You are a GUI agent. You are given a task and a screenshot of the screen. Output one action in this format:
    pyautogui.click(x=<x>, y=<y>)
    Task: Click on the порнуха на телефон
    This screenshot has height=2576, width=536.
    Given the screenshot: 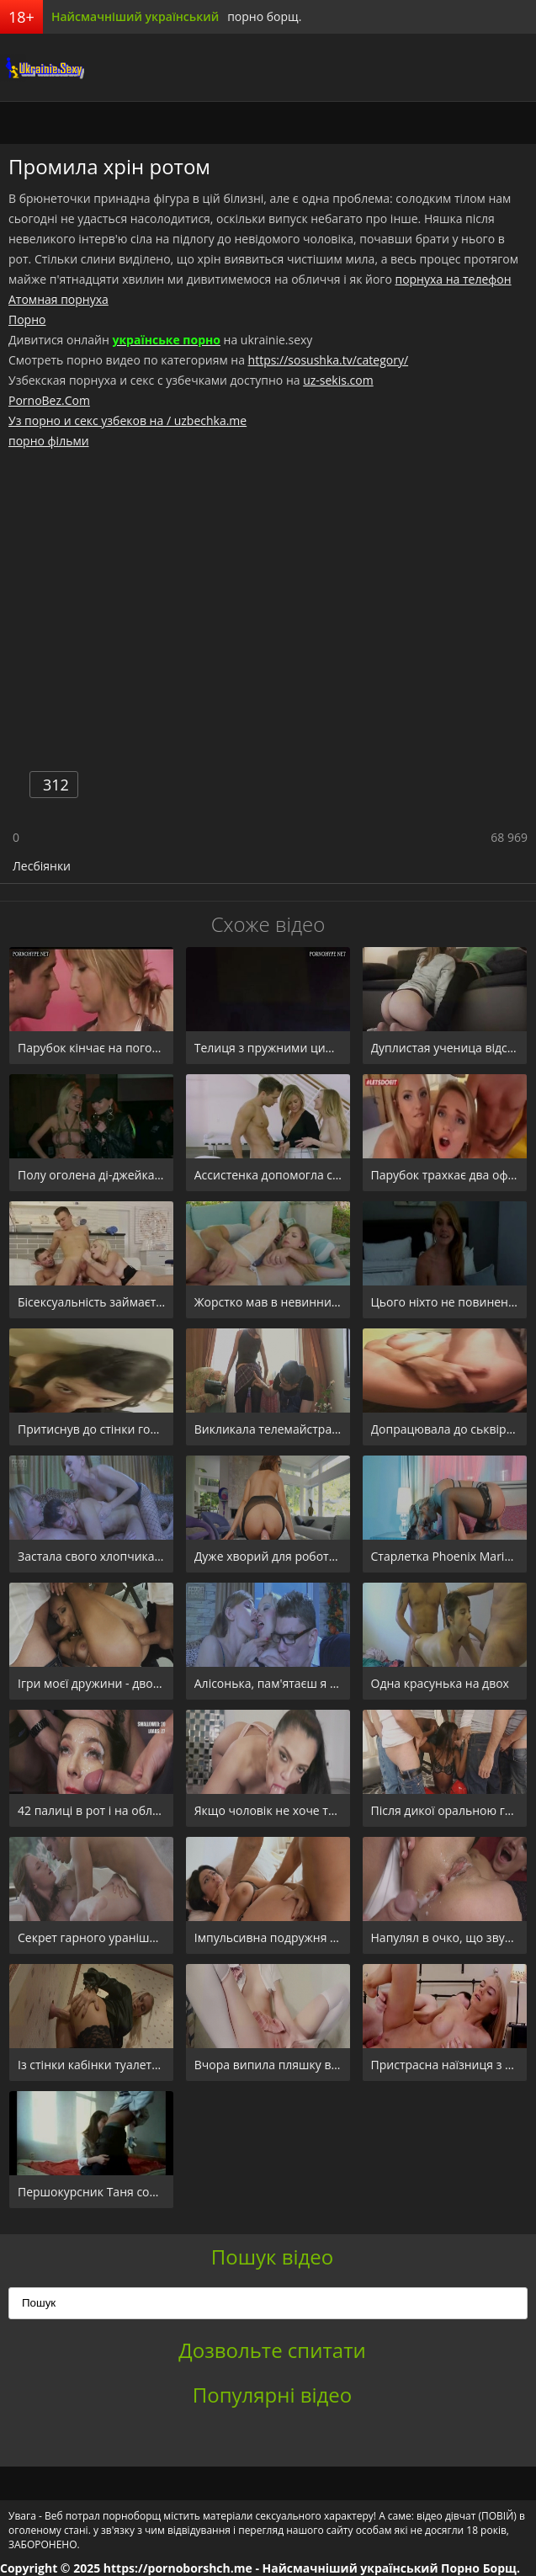 What is the action you would take?
    pyautogui.click(x=453, y=279)
    